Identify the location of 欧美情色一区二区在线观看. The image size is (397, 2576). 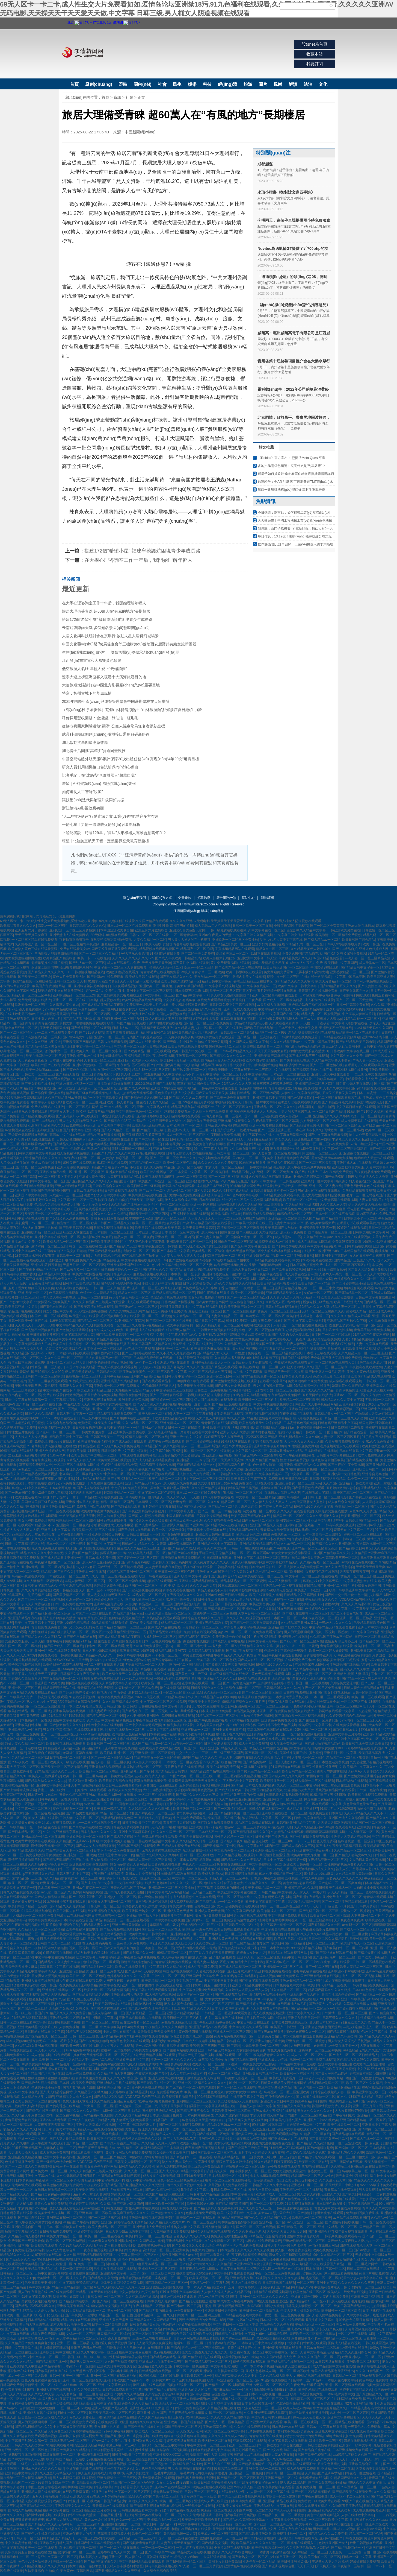
(196, 2218).